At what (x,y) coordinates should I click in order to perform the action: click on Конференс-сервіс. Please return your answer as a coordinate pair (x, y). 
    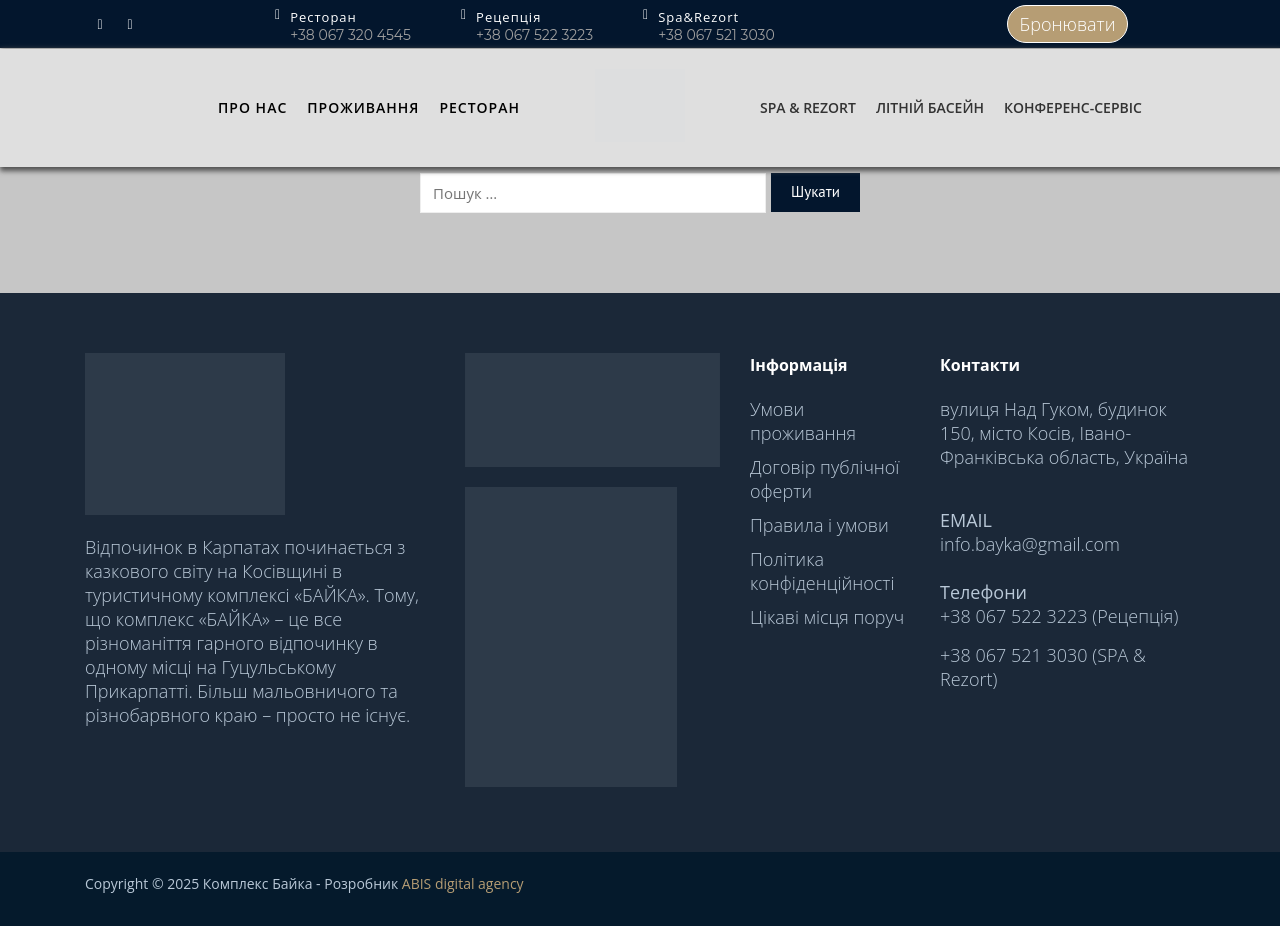
    Looking at the image, I should click on (1073, 107).